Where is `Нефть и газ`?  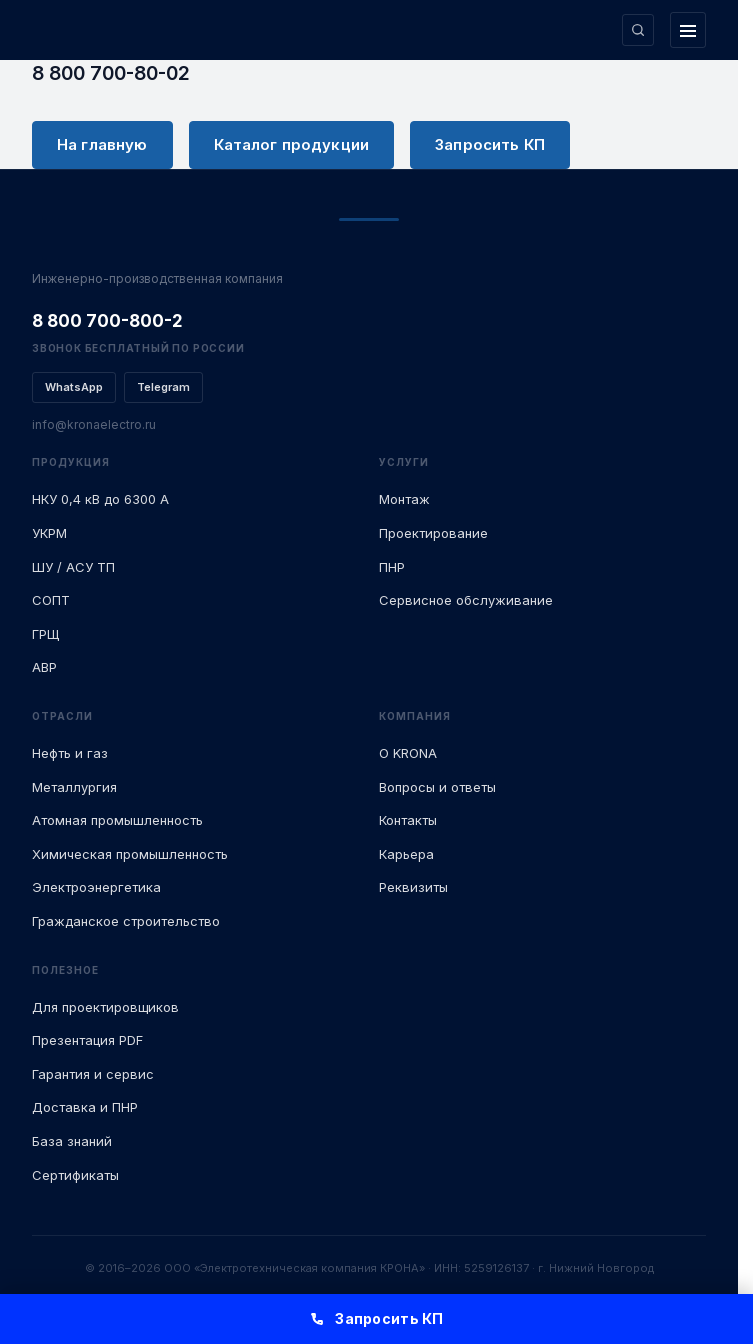 Нефть и газ is located at coordinates (70, 753).